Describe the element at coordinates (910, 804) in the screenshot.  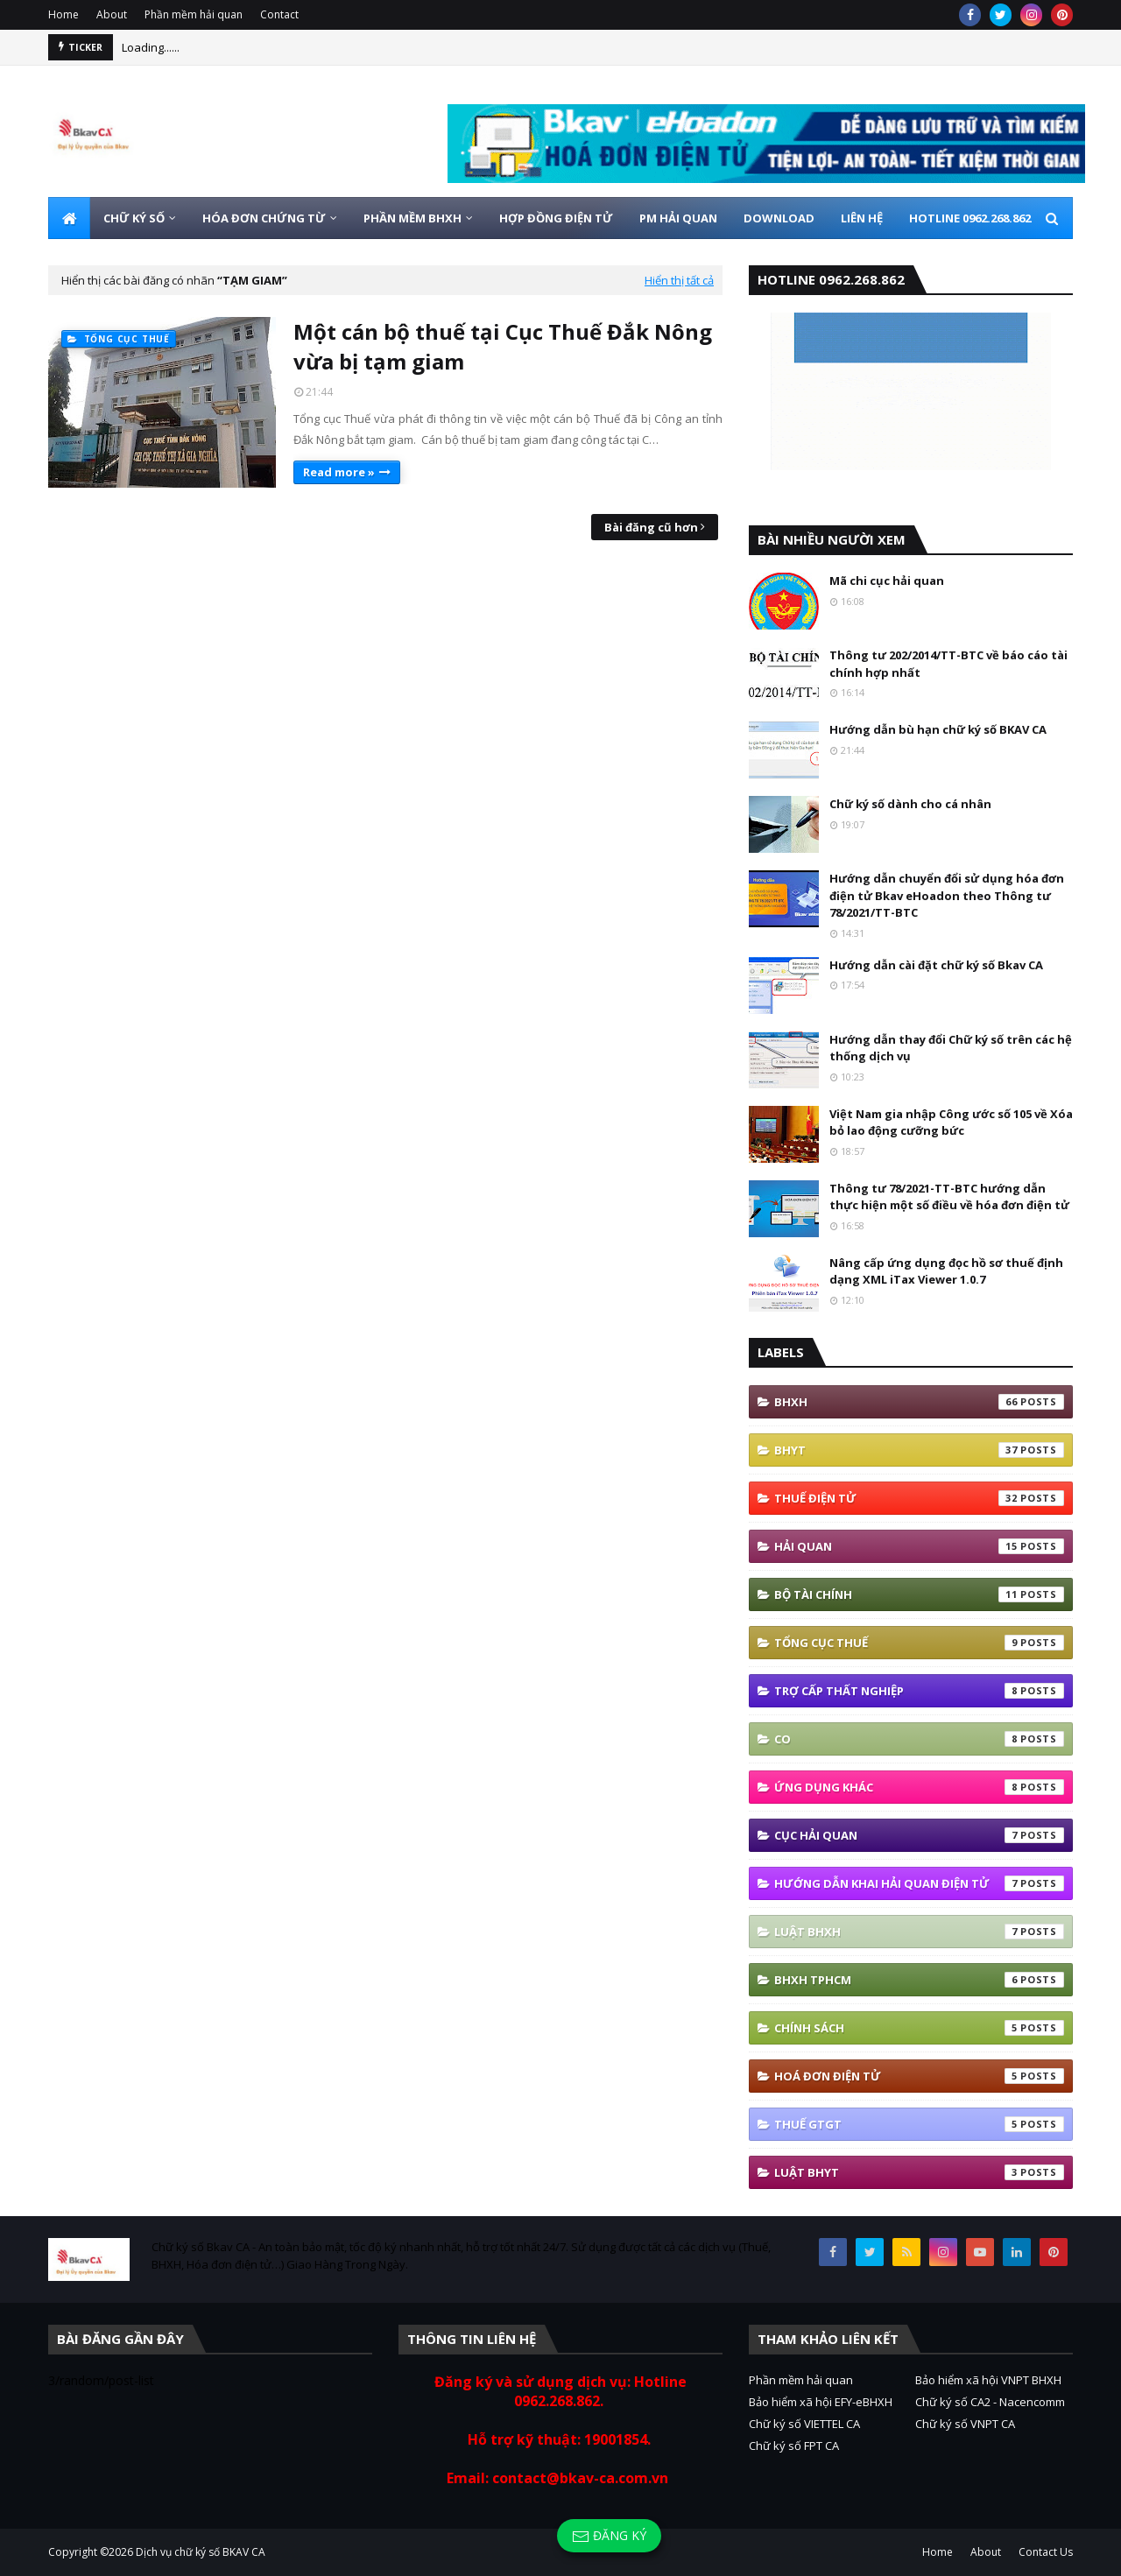
I see `Chữ ký số dành cho cá nhân` at that location.